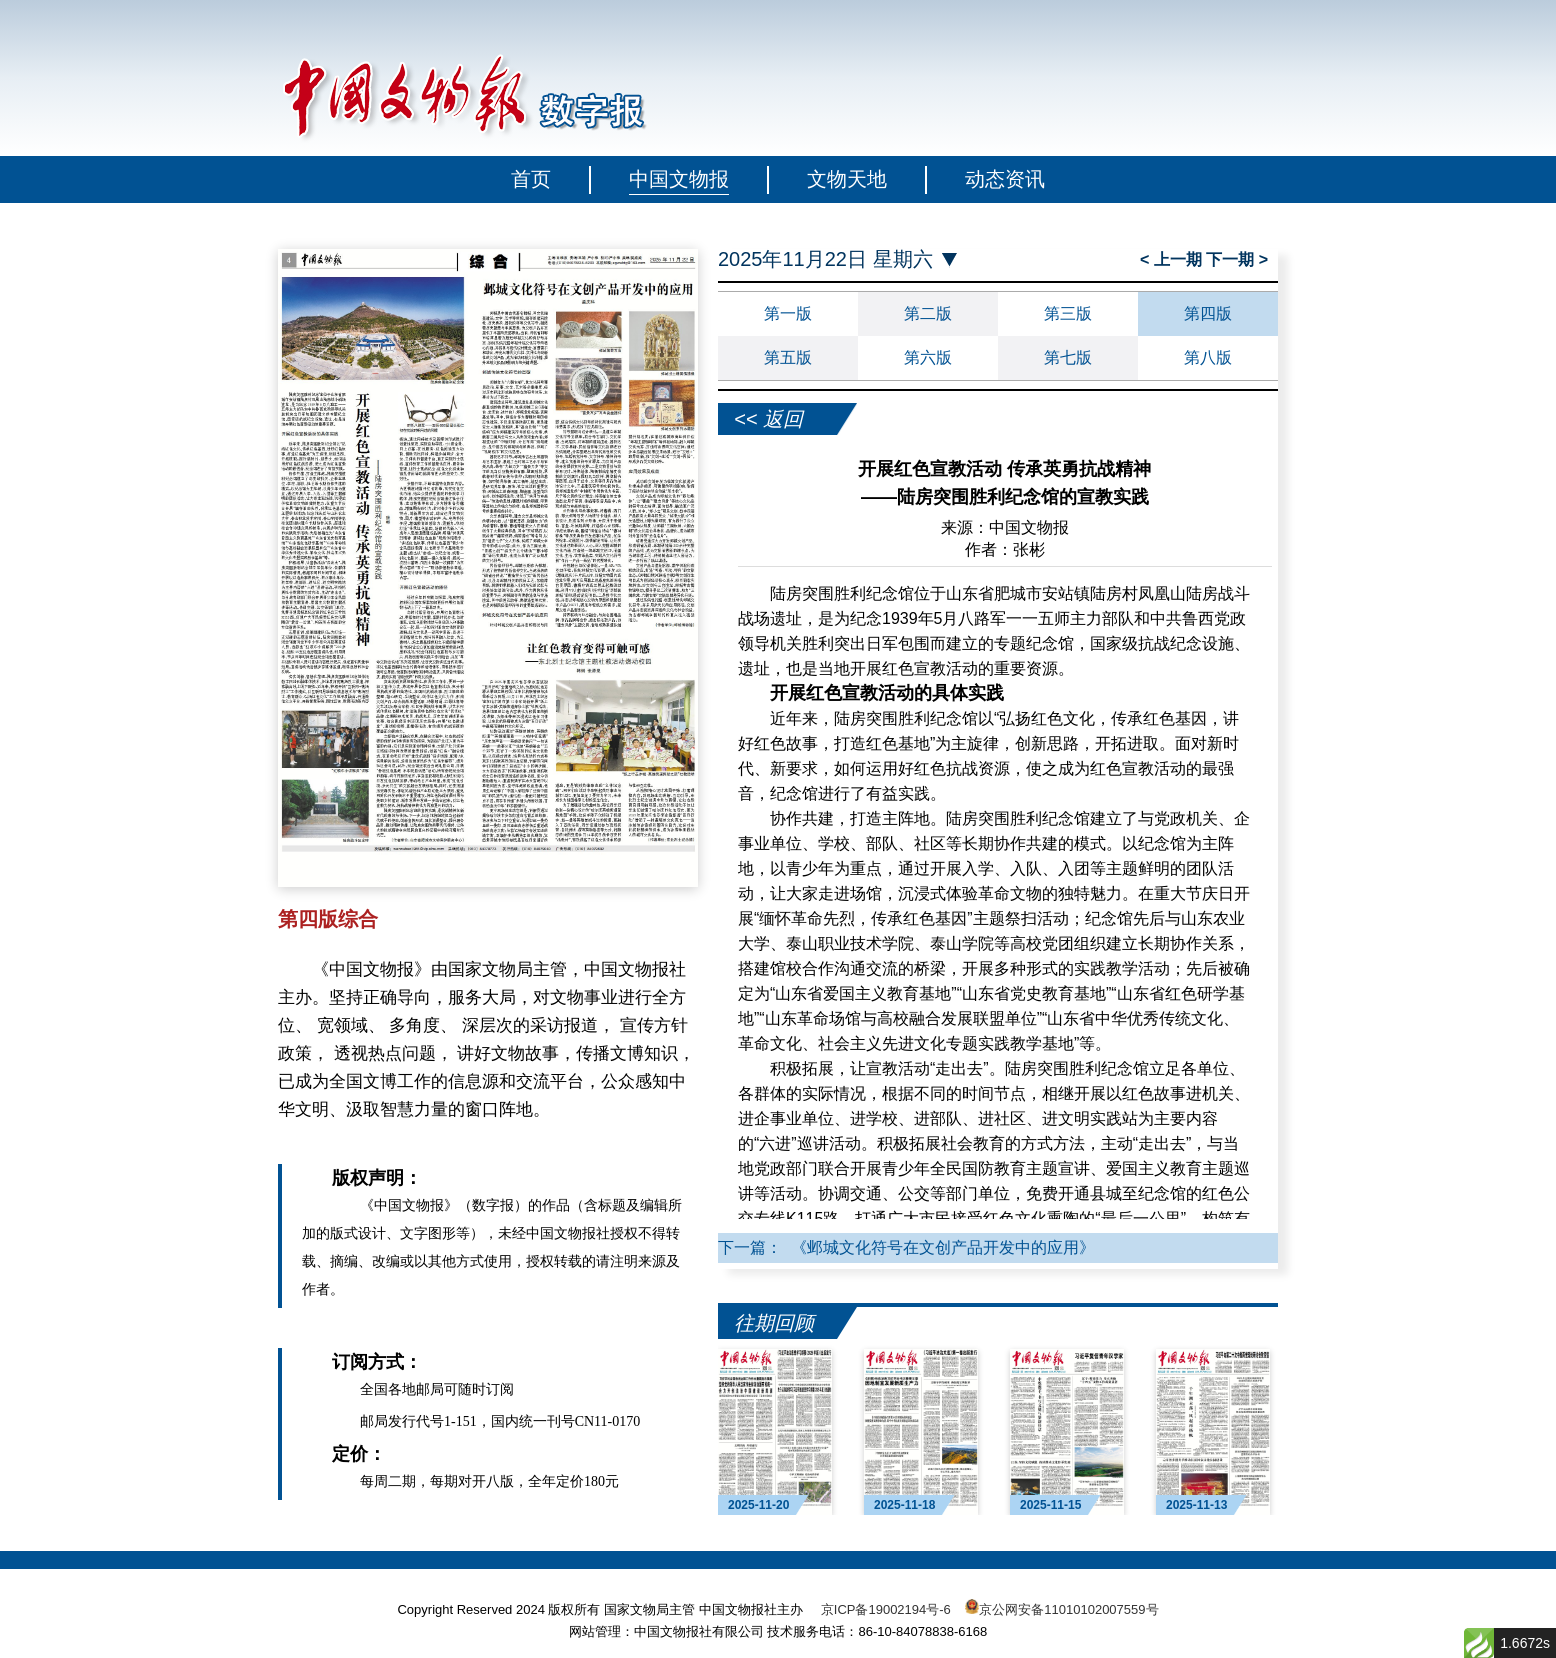 This screenshot has width=1556, height=1658. What do you see at coordinates (788, 313) in the screenshot?
I see `第一版` at bounding box center [788, 313].